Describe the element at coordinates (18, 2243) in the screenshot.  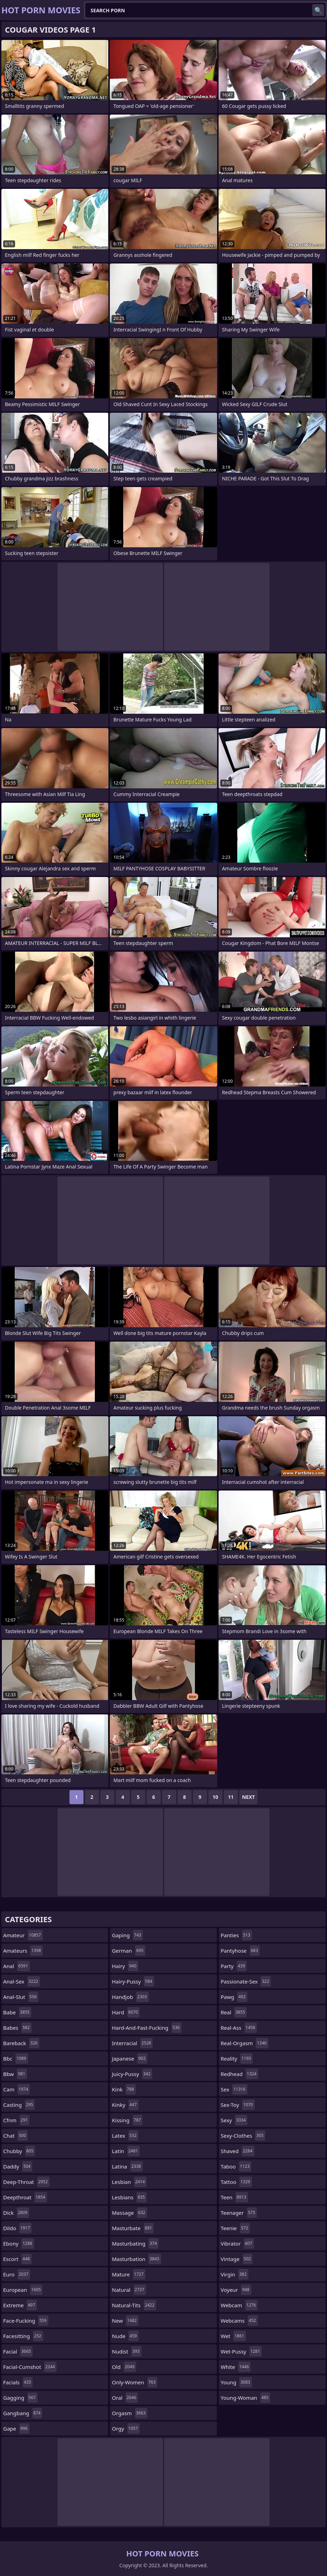
I see `ebony` at that location.